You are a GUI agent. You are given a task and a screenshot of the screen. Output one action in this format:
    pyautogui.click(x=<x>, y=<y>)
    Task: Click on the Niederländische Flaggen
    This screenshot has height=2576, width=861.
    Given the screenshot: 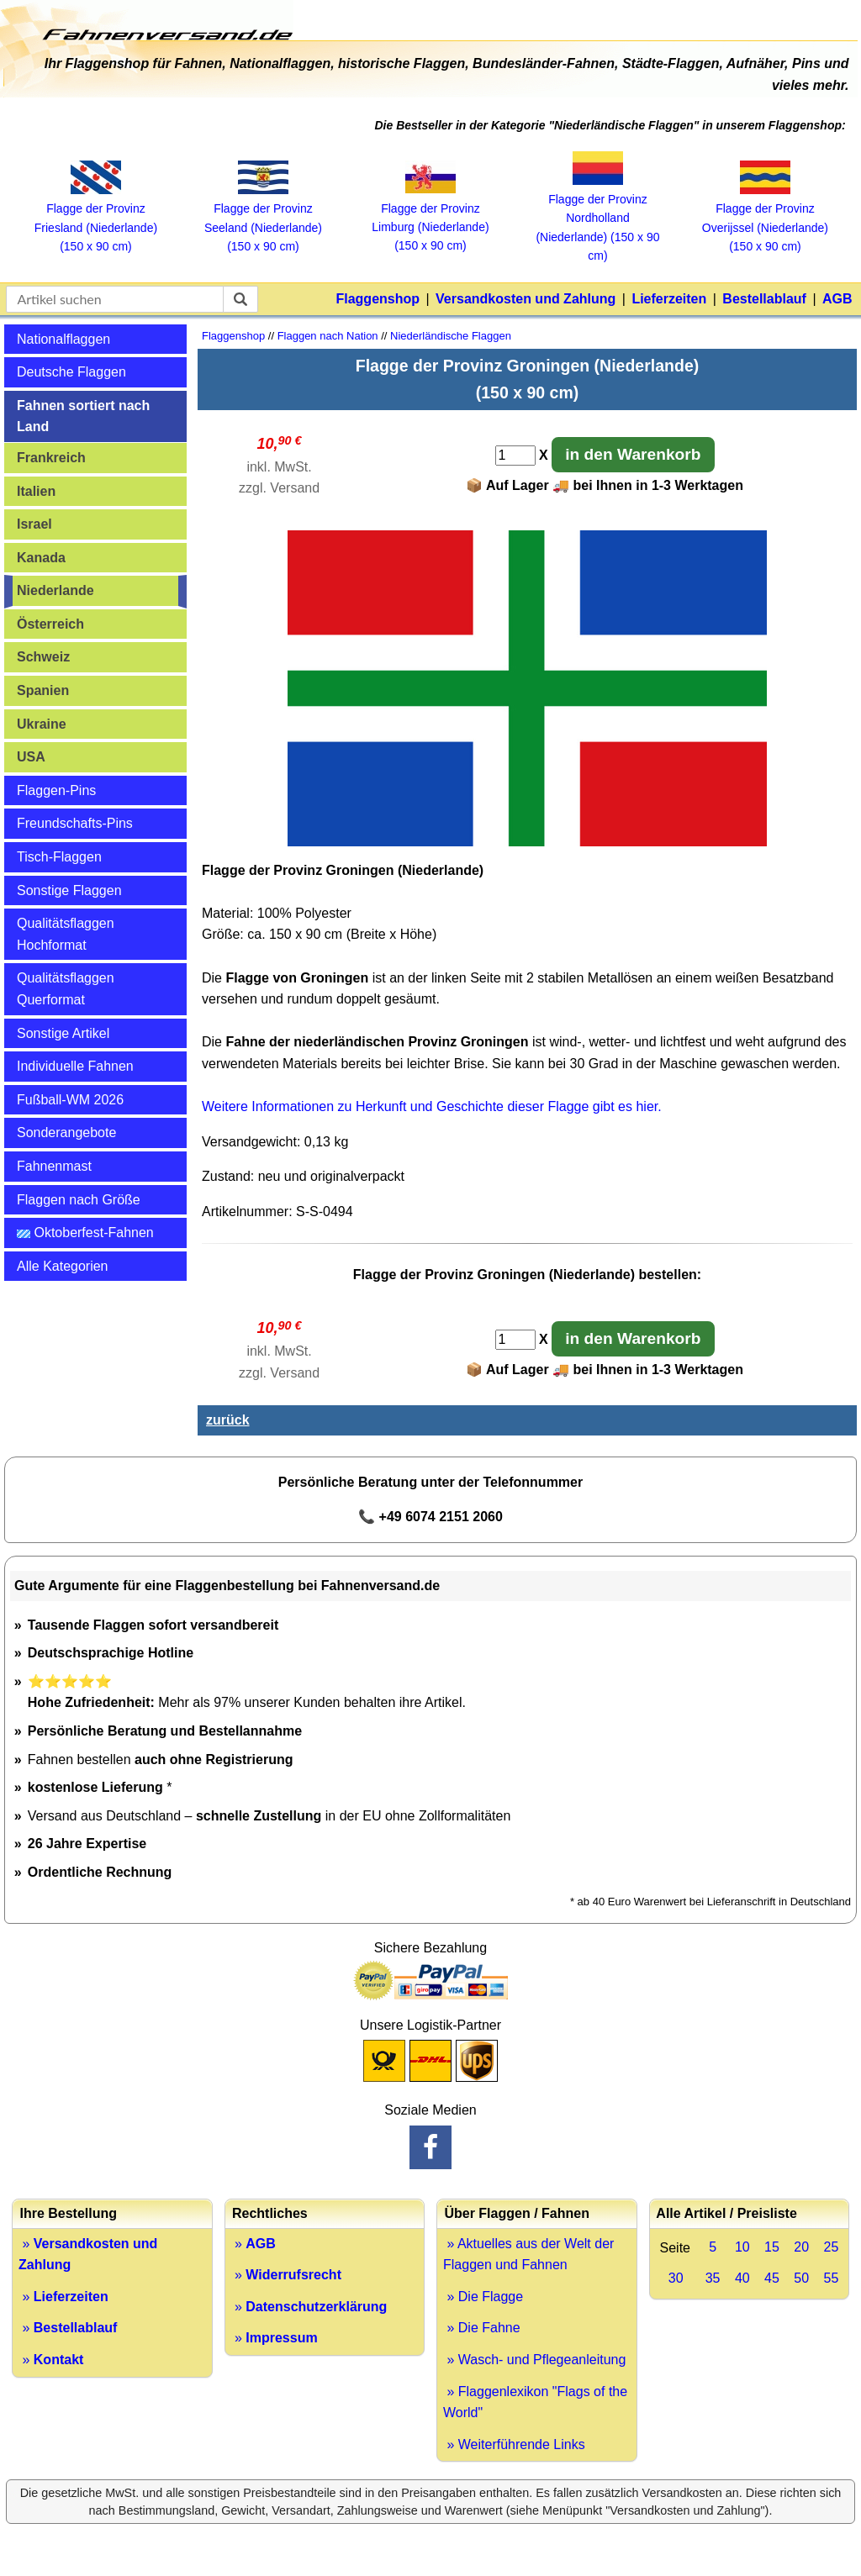 What is the action you would take?
    pyautogui.click(x=450, y=335)
    